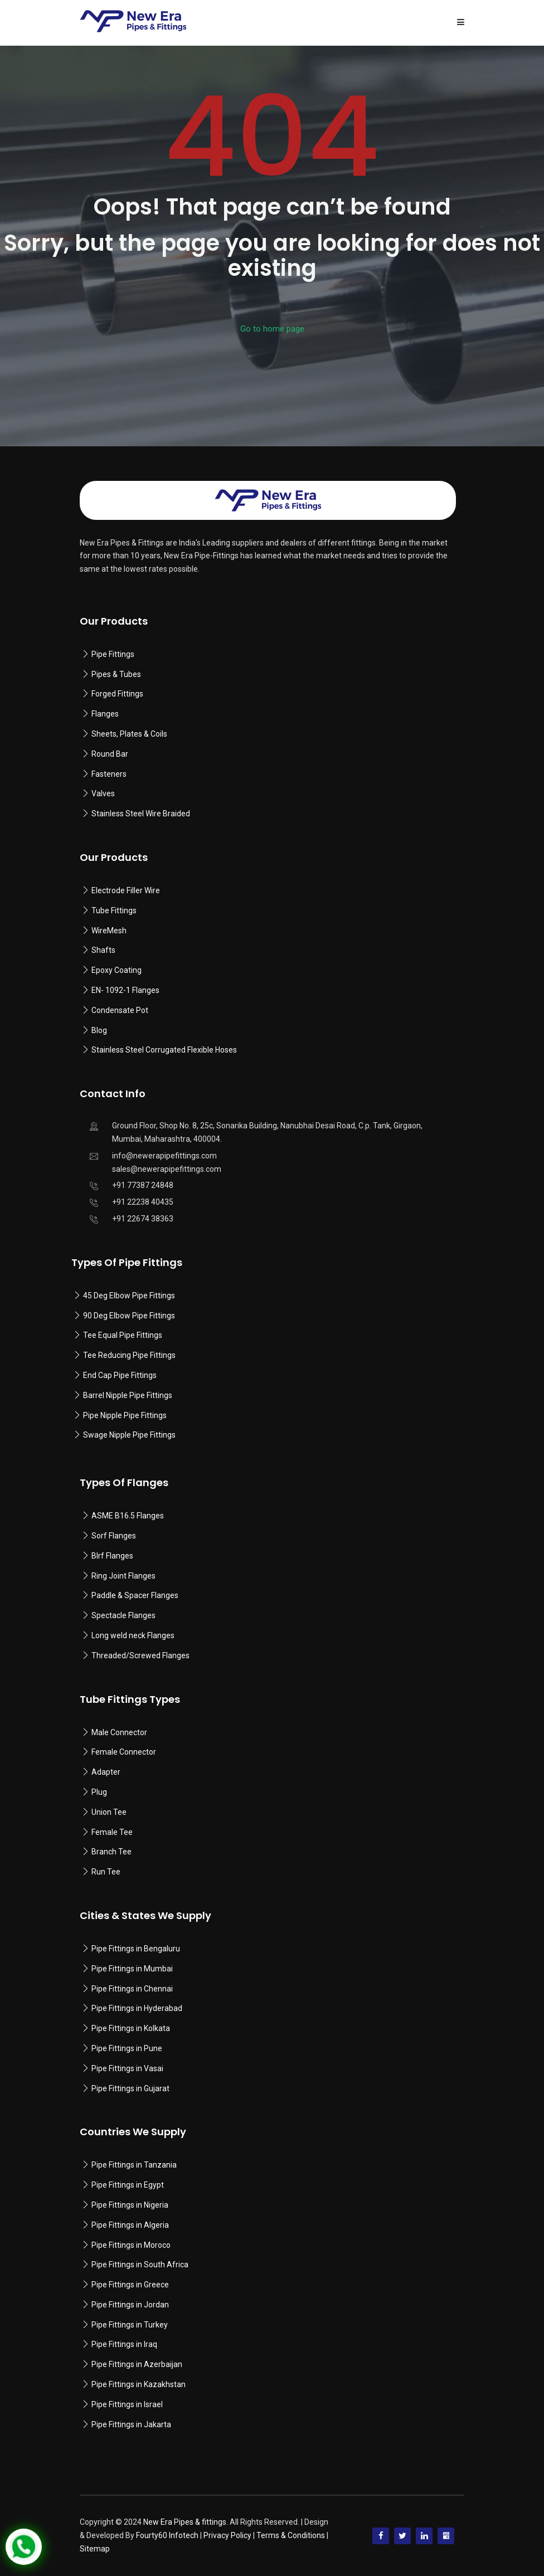  Describe the element at coordinates (167, 2535) in the screenshot. I see `Fourty60 Infotech` at that location.